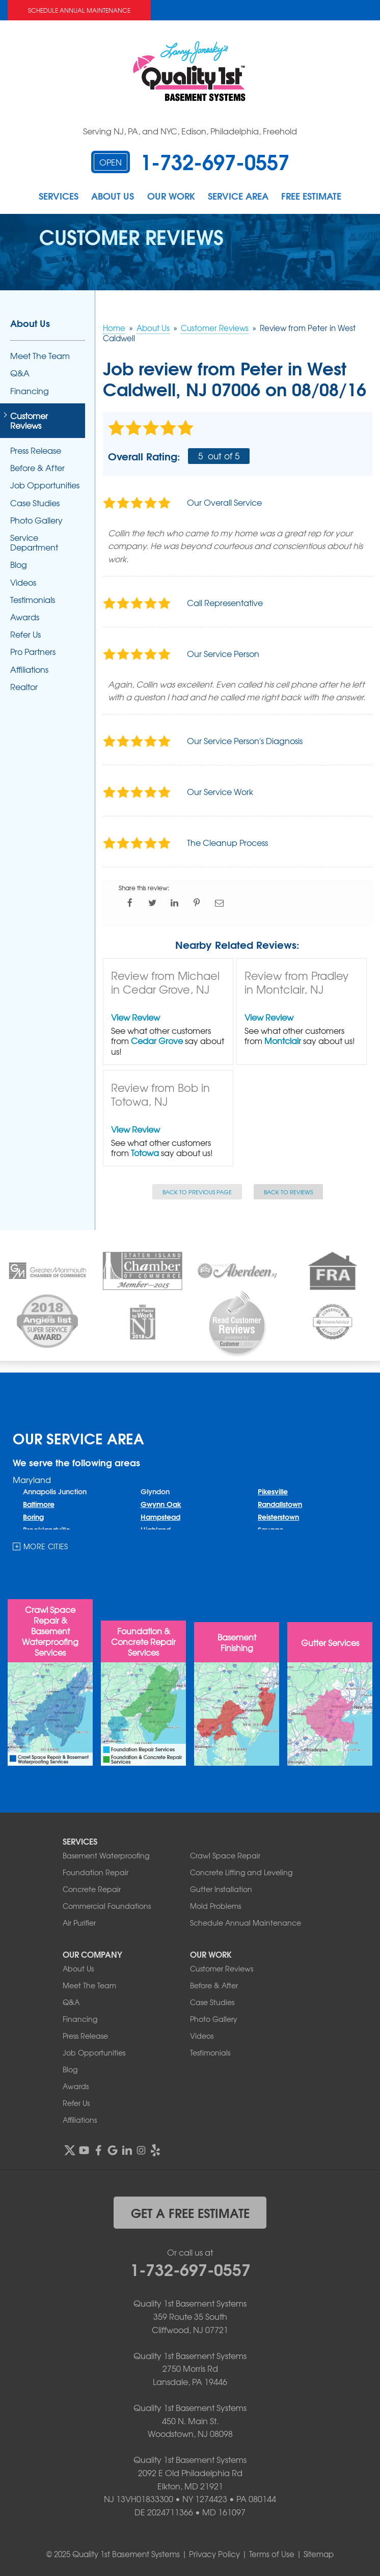 The image size is (380, 2576). What do you see at coordinates (214, 2555) in the screenshot?
I see `Privacy Policy` at bounding box center [214, 2555].